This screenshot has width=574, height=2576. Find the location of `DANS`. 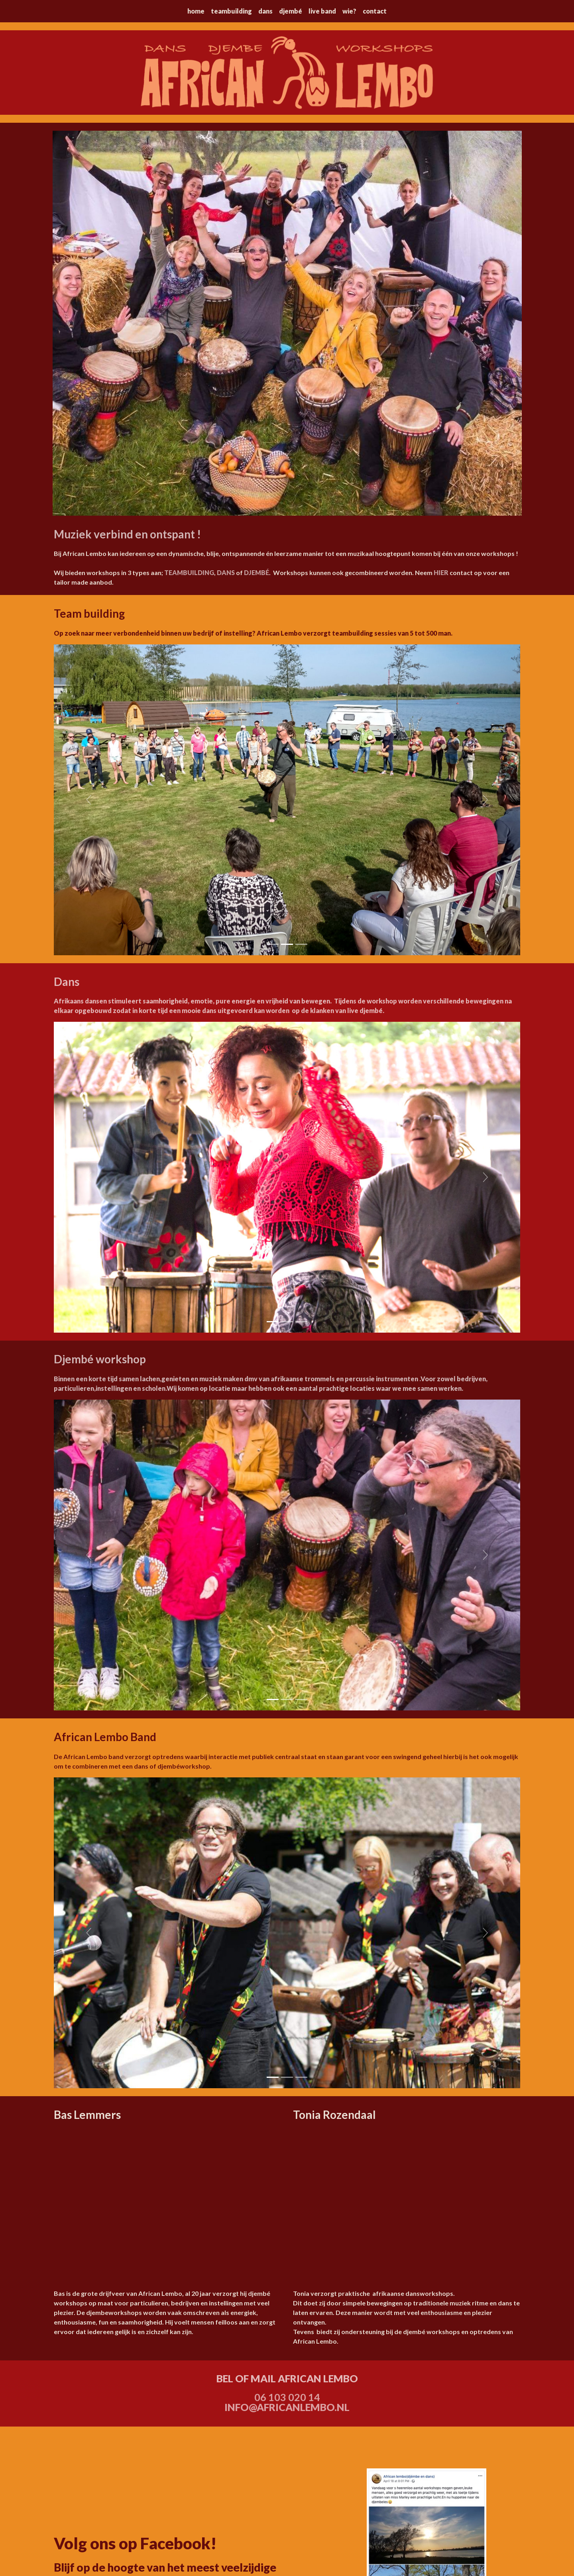

DANS is located at coordinates (226, 572).